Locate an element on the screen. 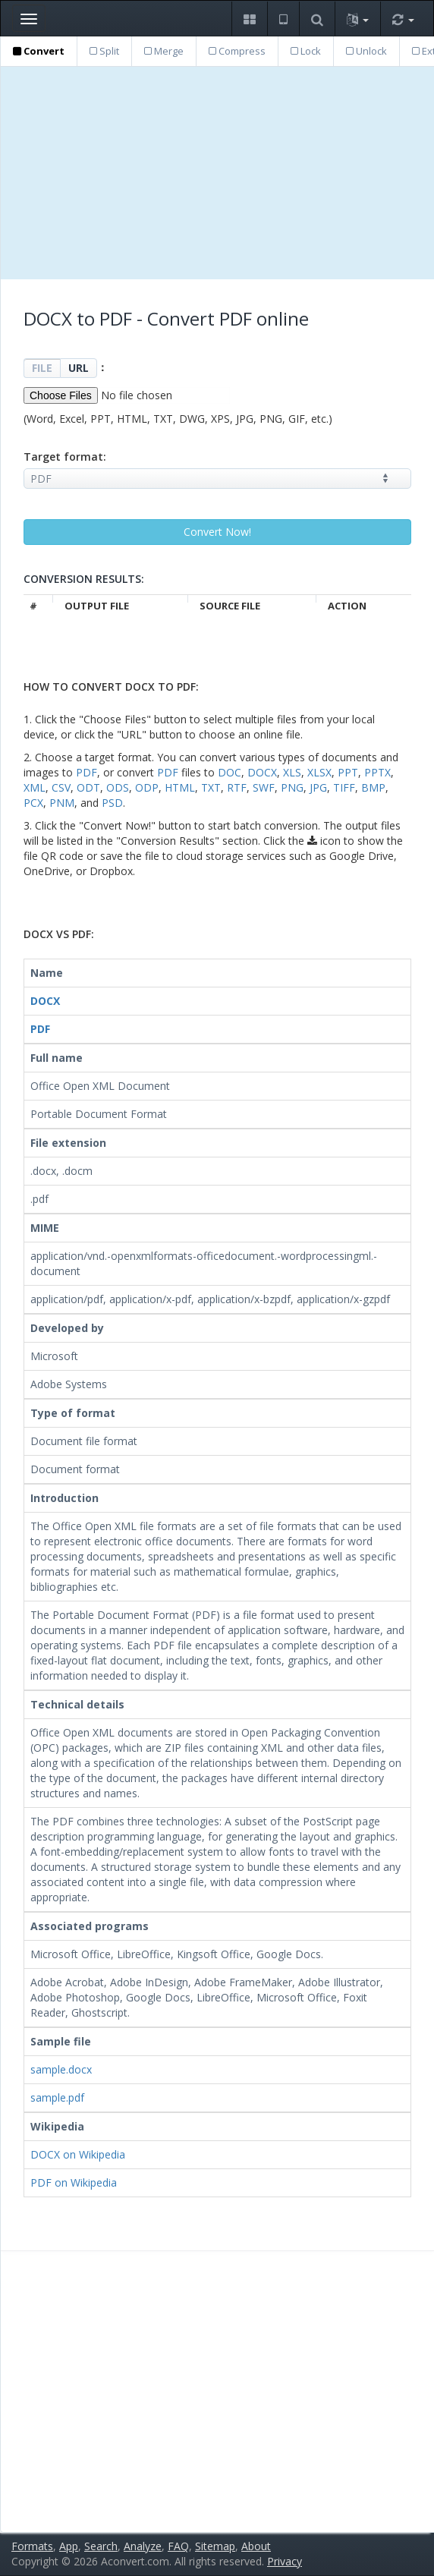 This screenshot has width=434, height=2576. App is located at coordinates (68, 2546).